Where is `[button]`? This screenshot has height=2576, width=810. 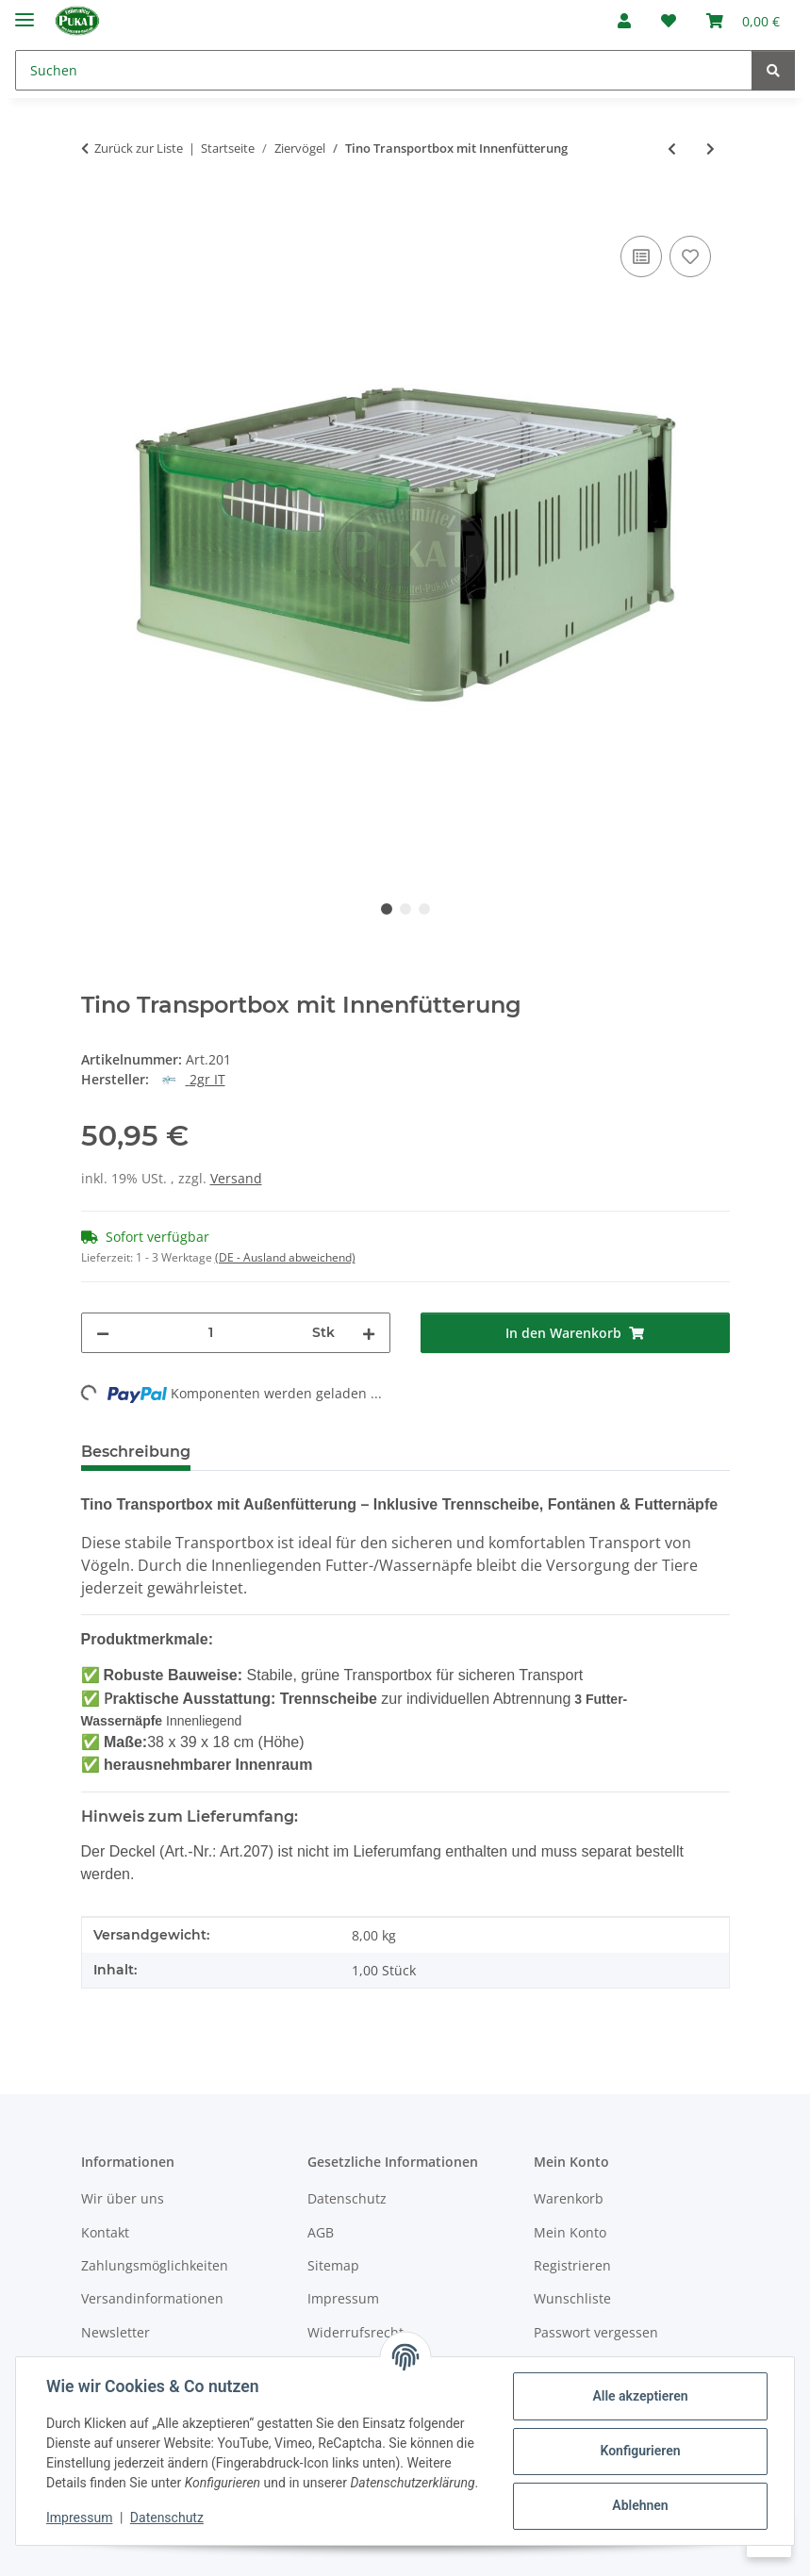
[button] is located at coordinates (624, 21).